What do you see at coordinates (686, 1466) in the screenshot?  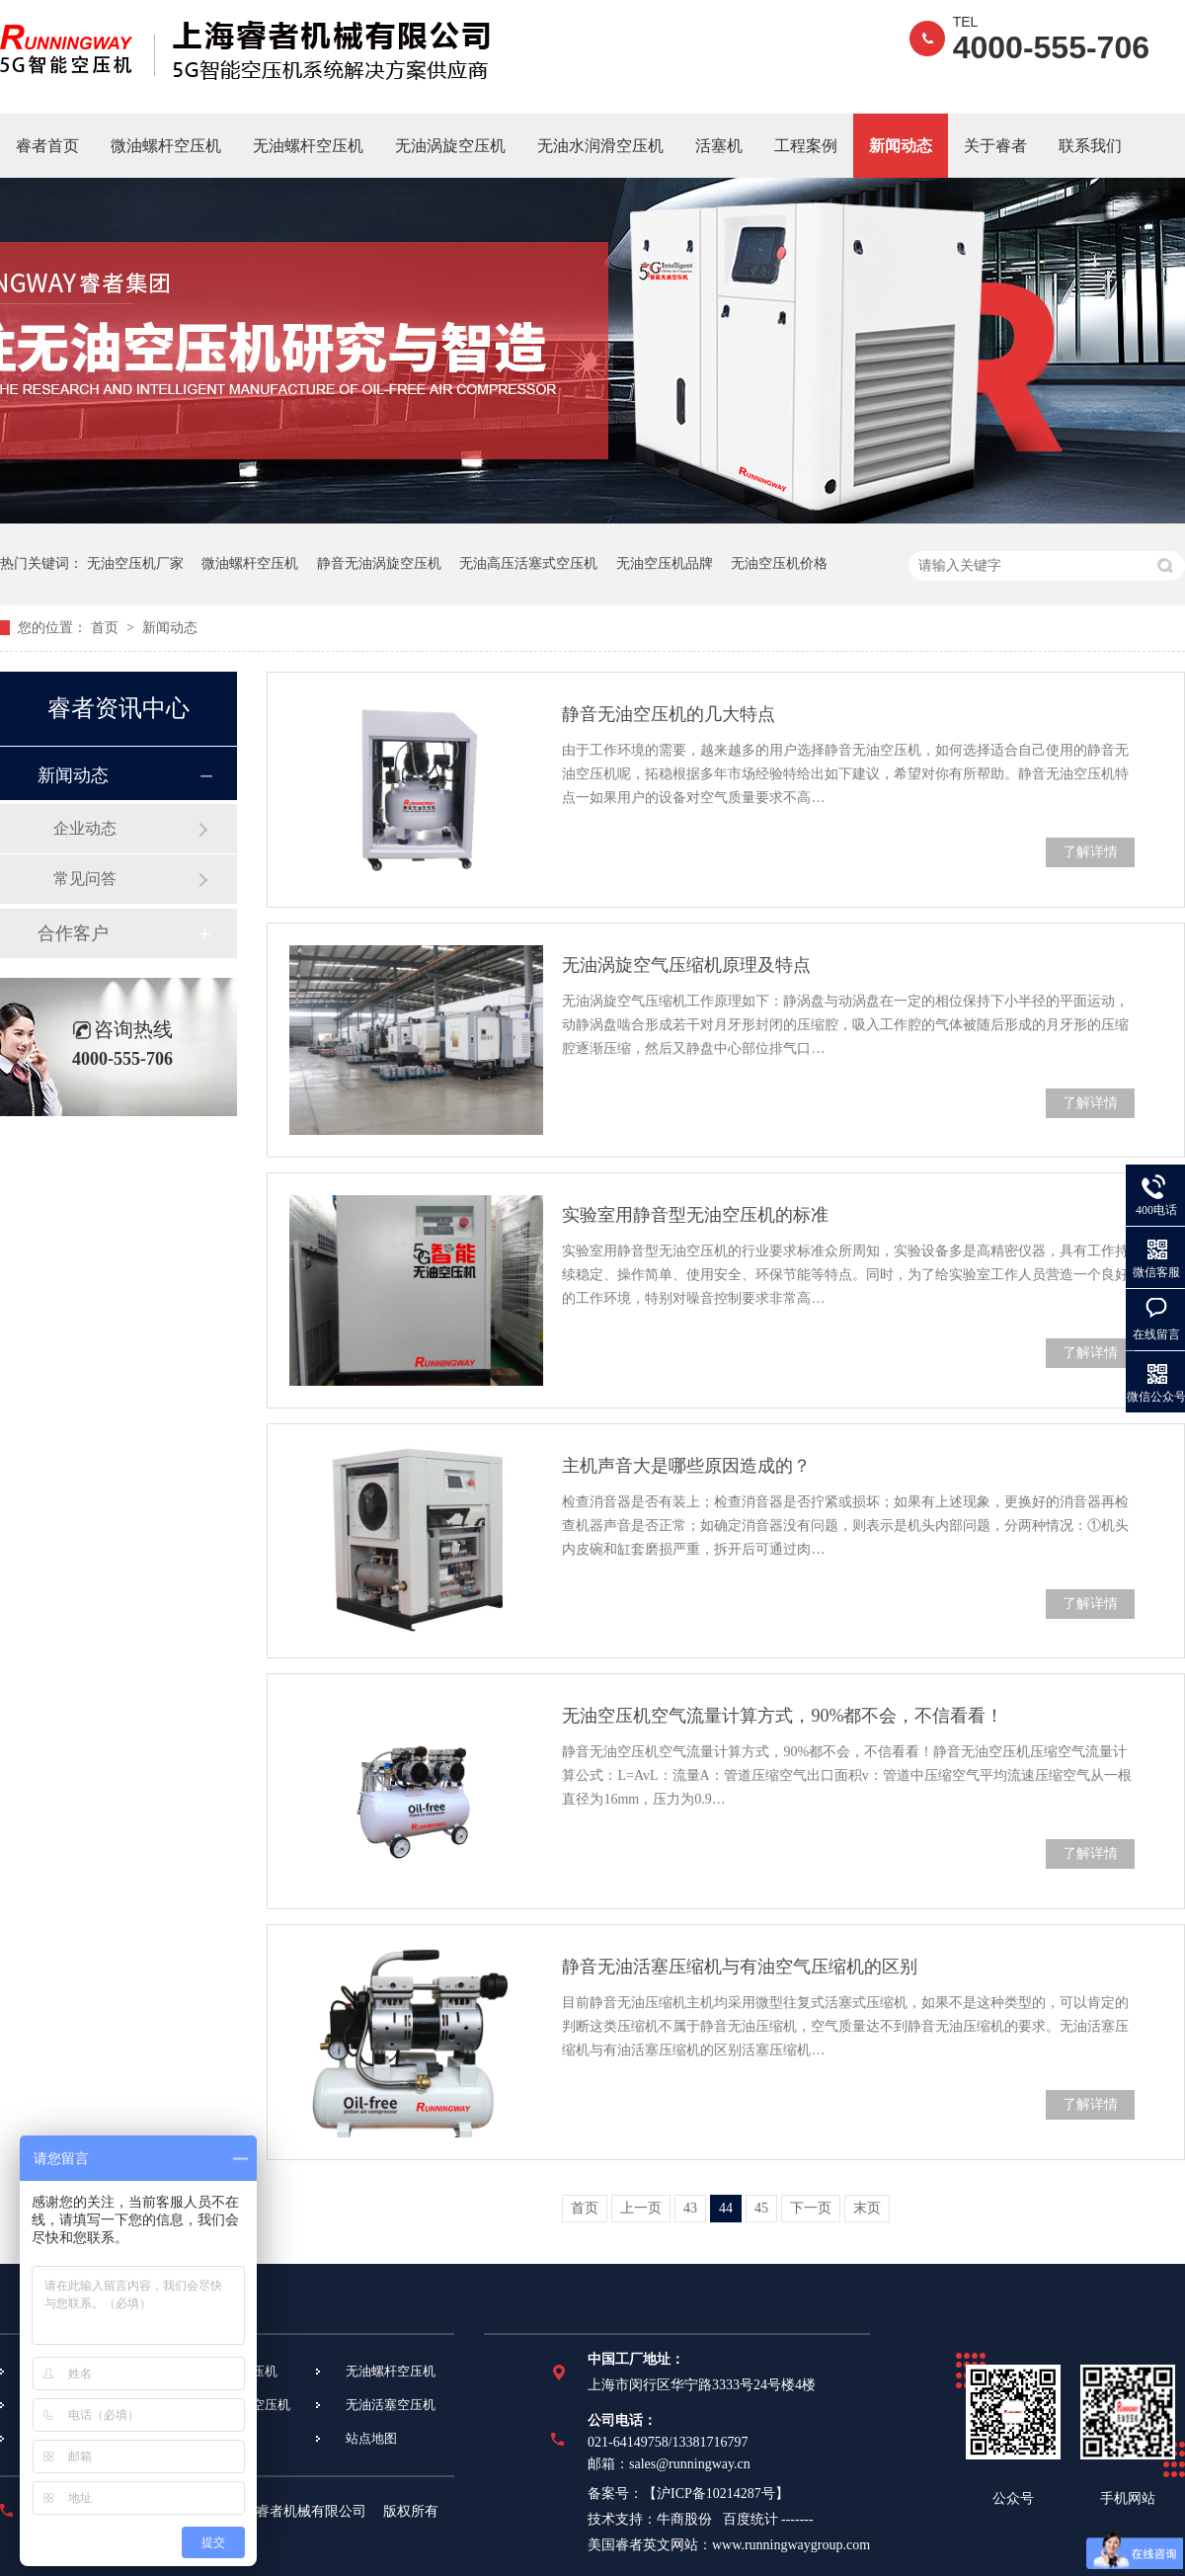 I see `主机声音大是哪些原因造成的？` at bounding box center [686, 1466].